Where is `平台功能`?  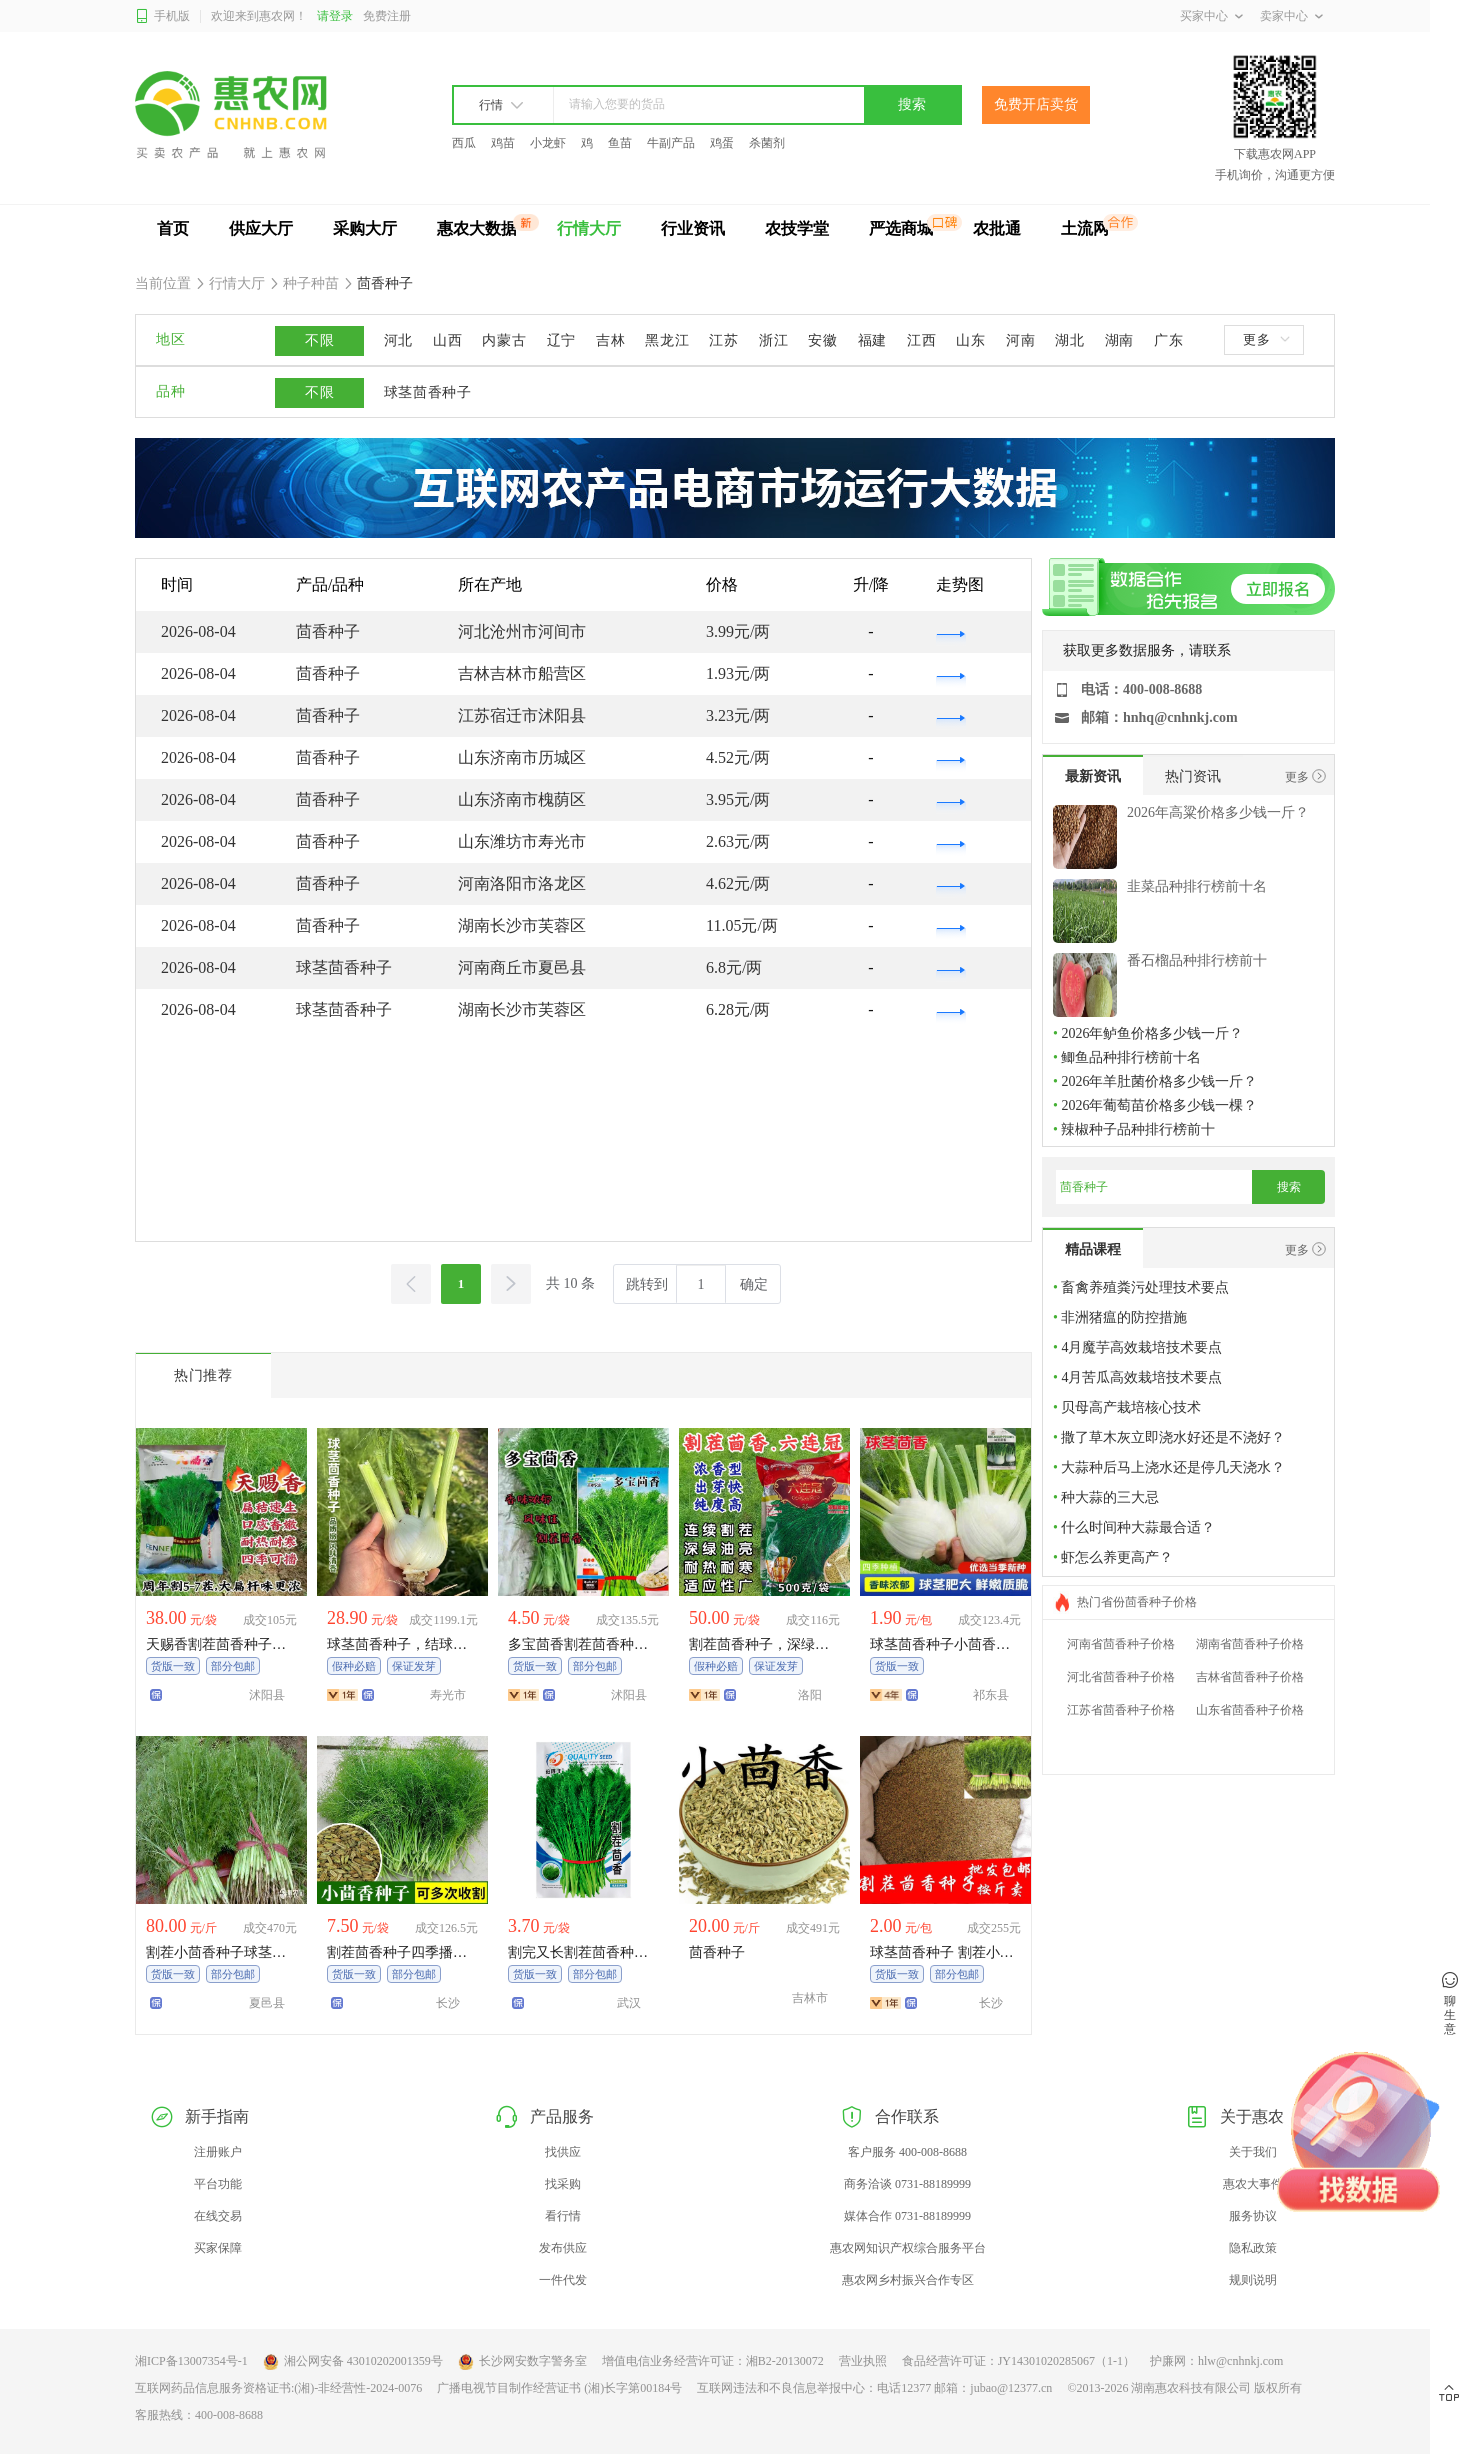 平台功能 is located at coordinates (218, 2184).